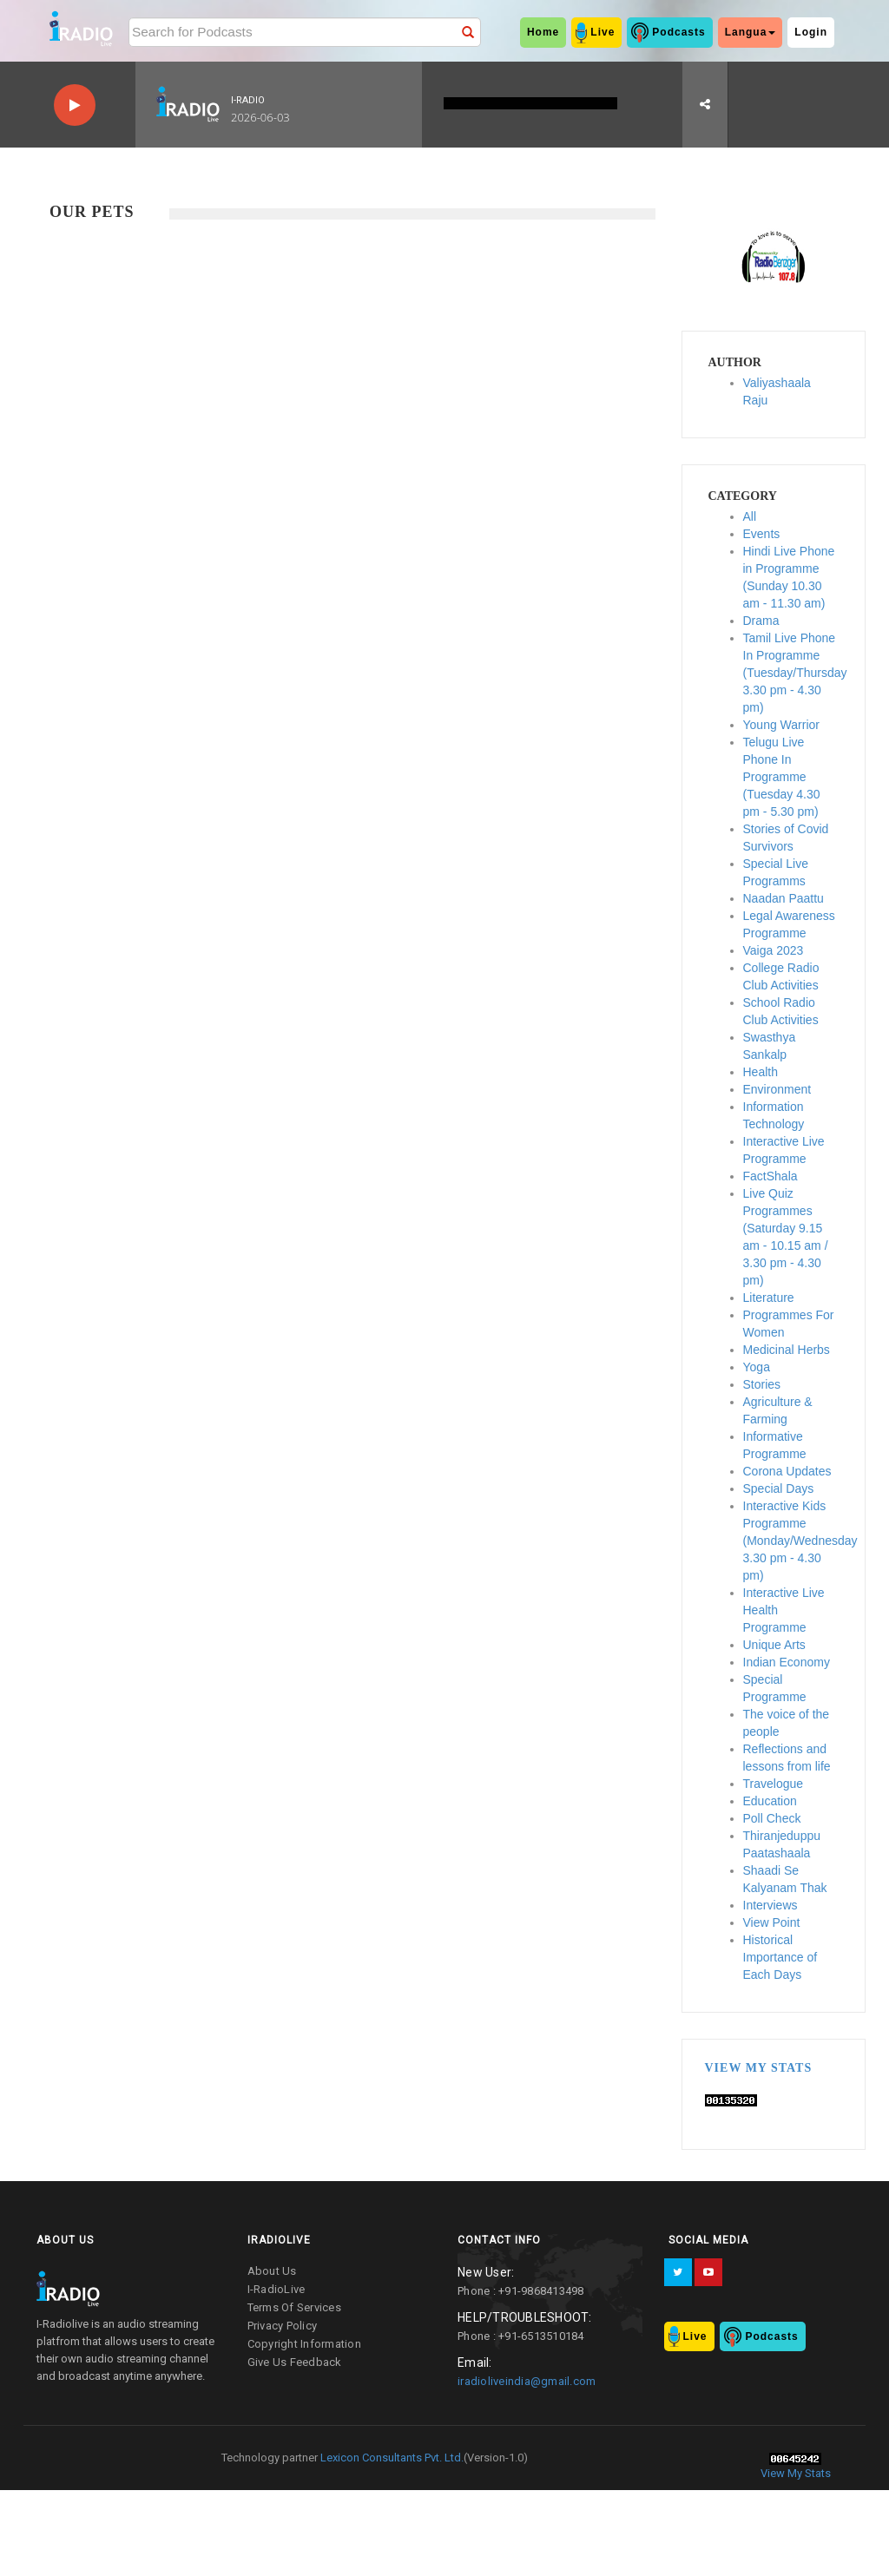 The image size is (889, 2576). What do you see at coordinates (774, 1645) in the screenshot?
I see `Unique Arts` at bounding box center [774, 1645].